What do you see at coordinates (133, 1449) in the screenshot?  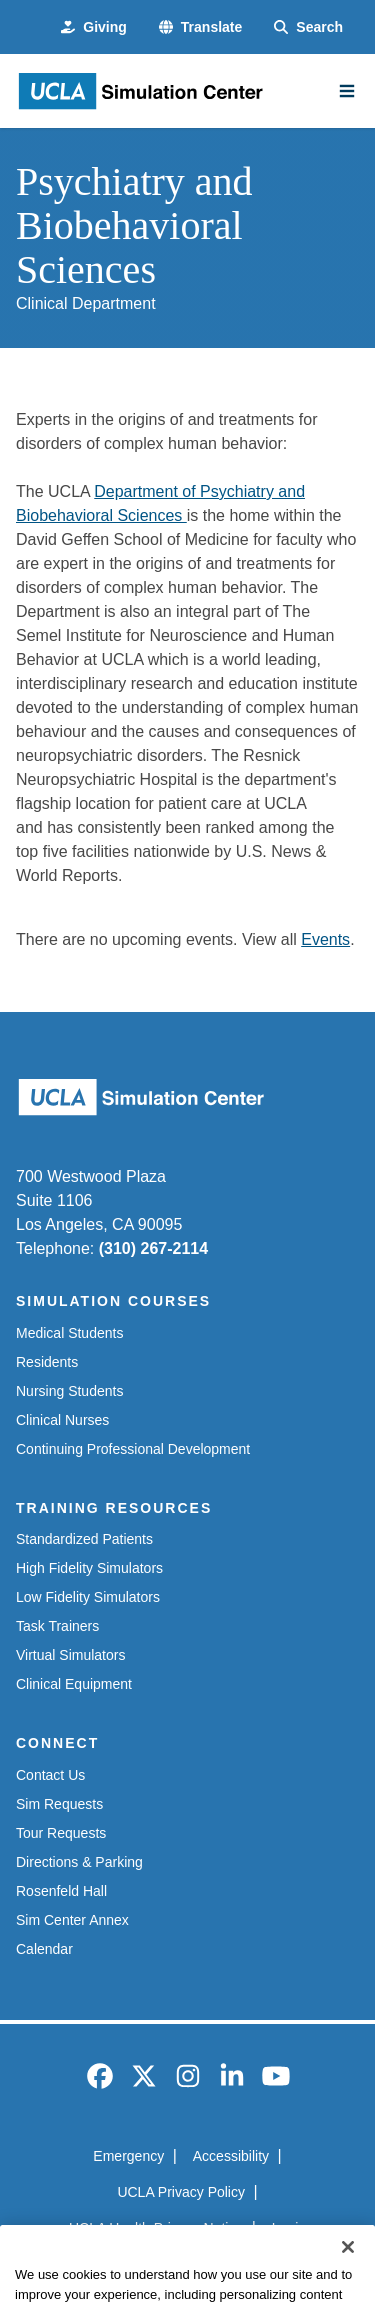 I see `Continuing Professional Development` at bounding box center [133, 1449].